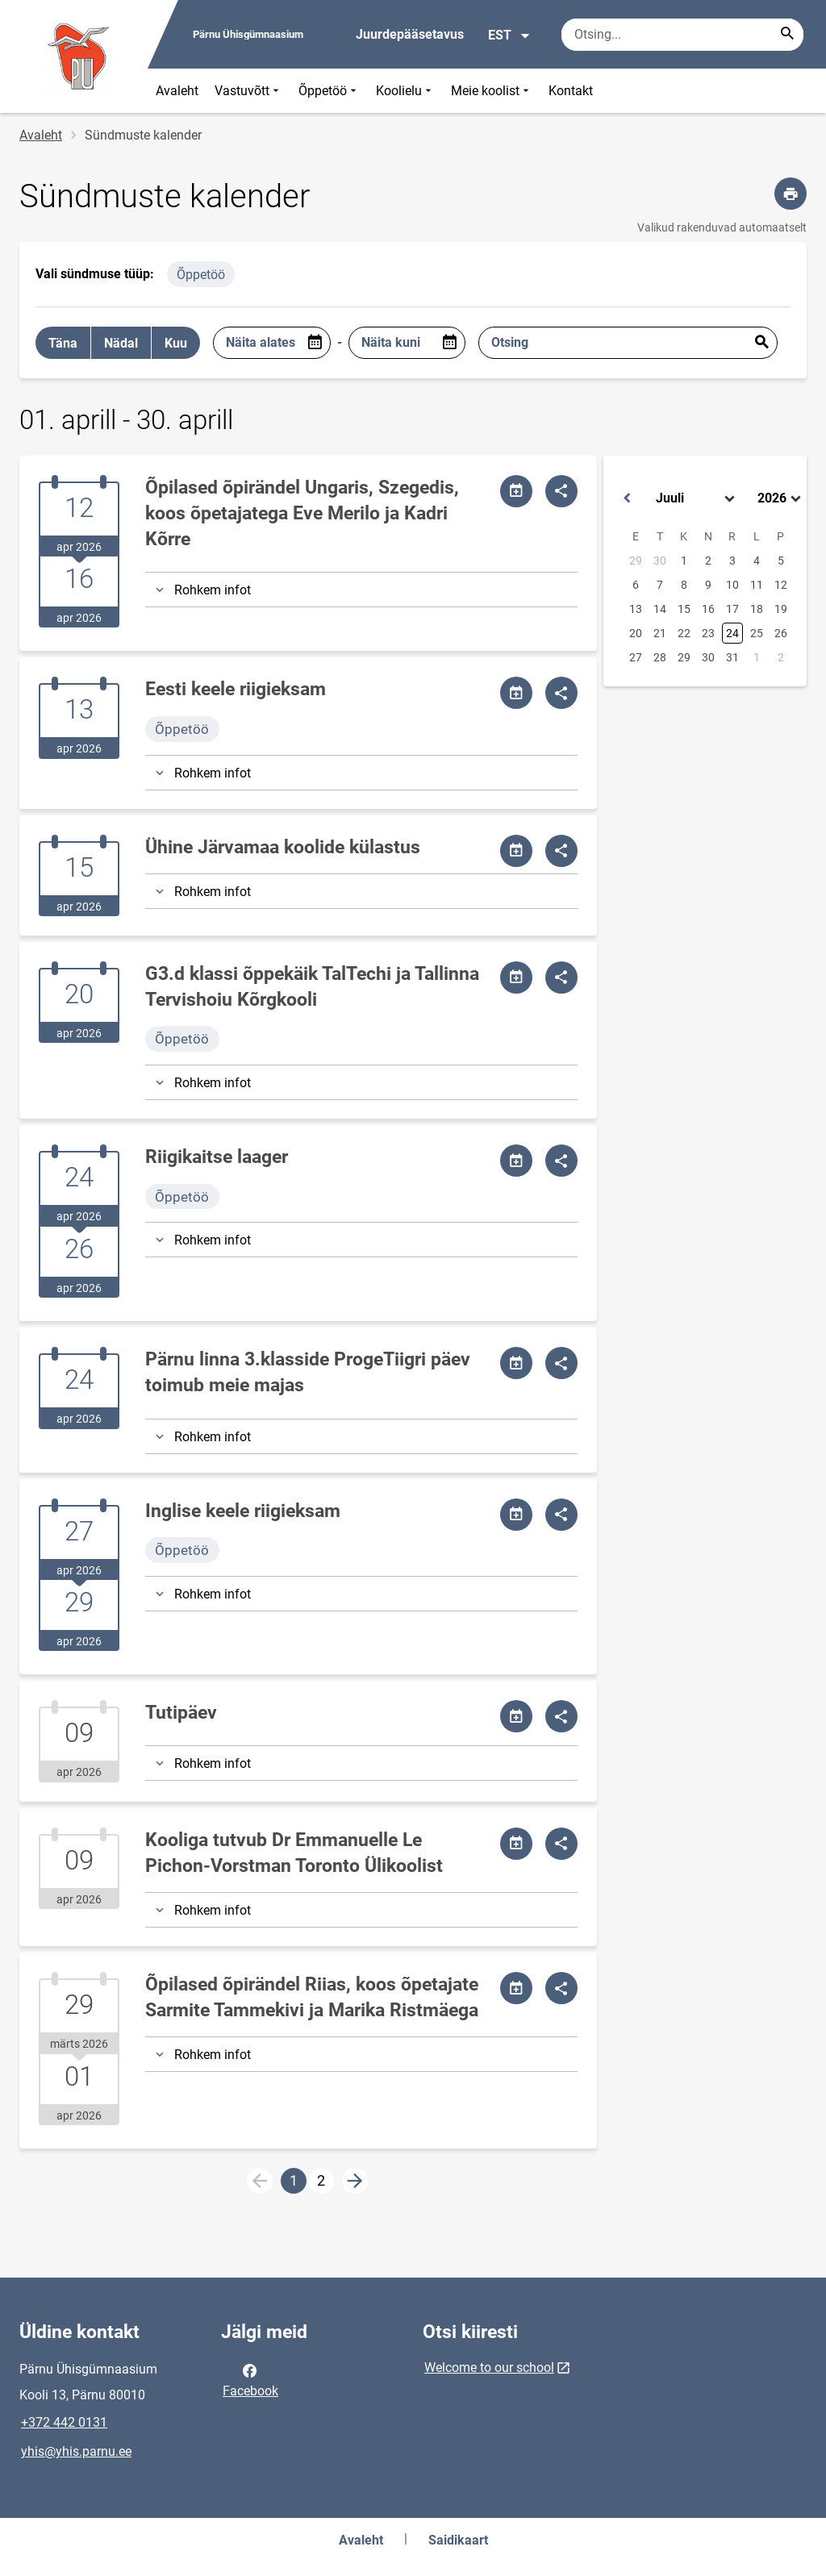  I want to click on Saidikaart, so click(458, 2540).